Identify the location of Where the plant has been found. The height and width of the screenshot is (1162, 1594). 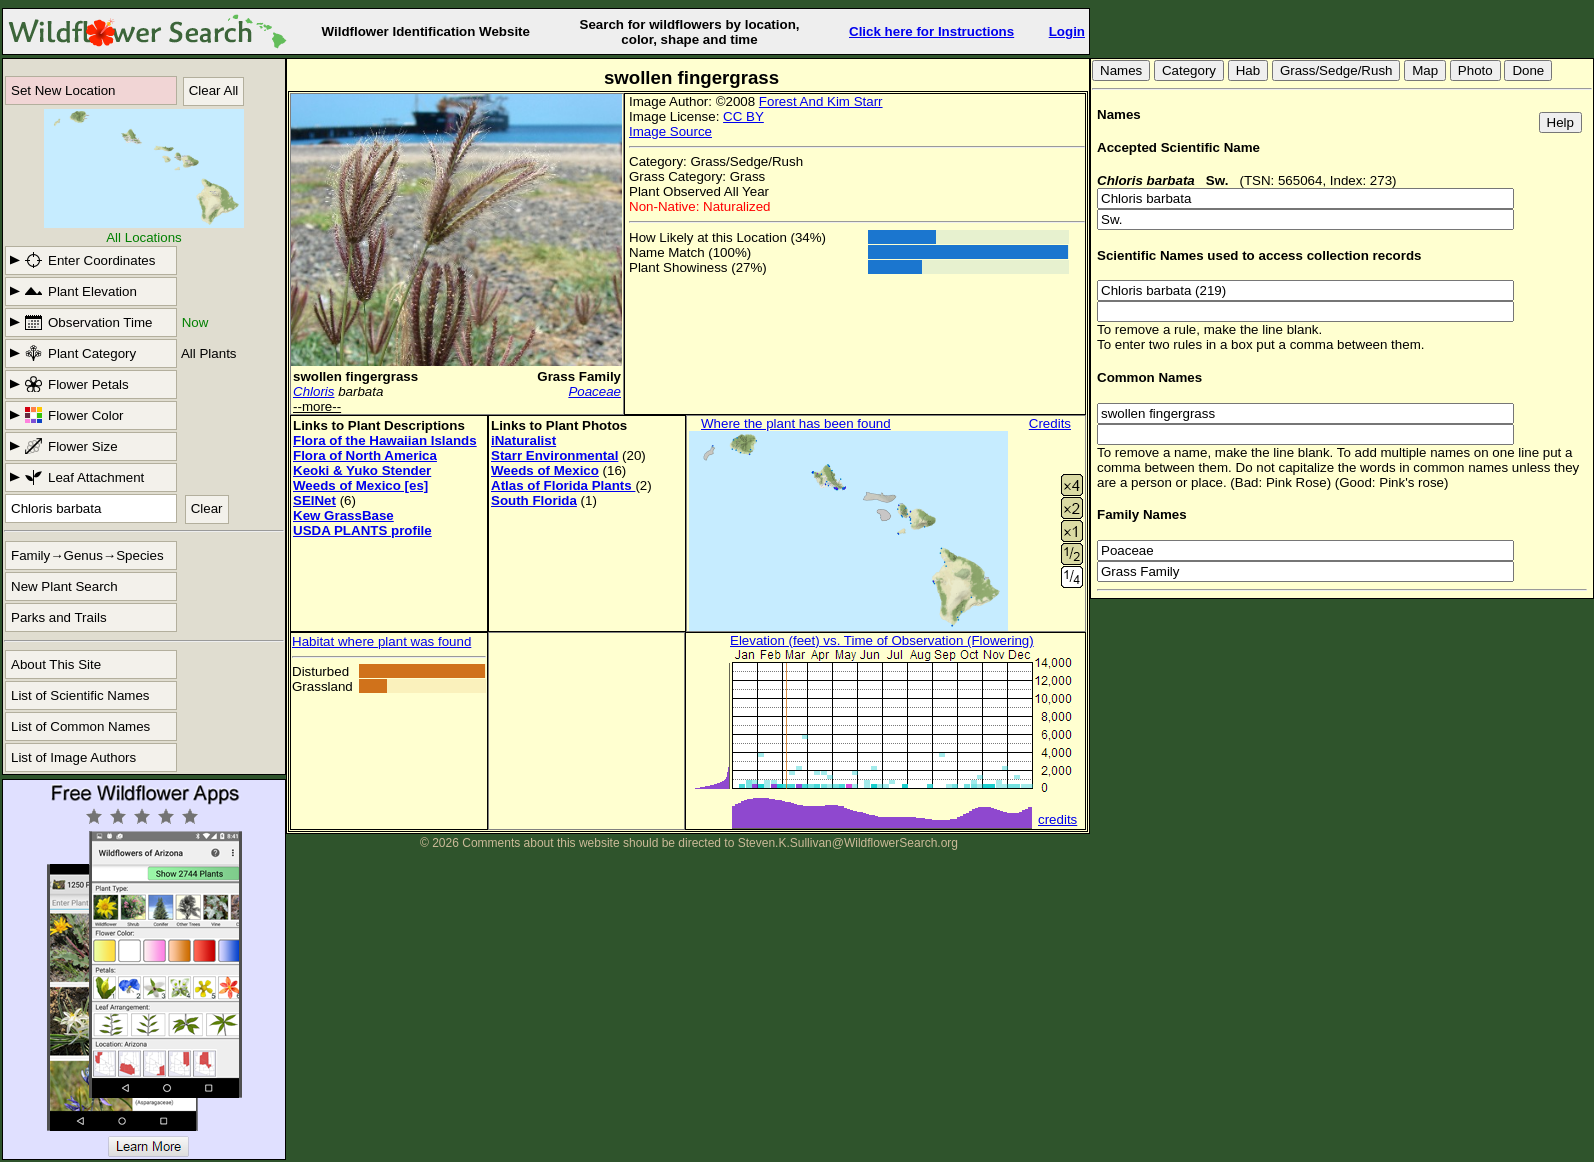
(796, 423).